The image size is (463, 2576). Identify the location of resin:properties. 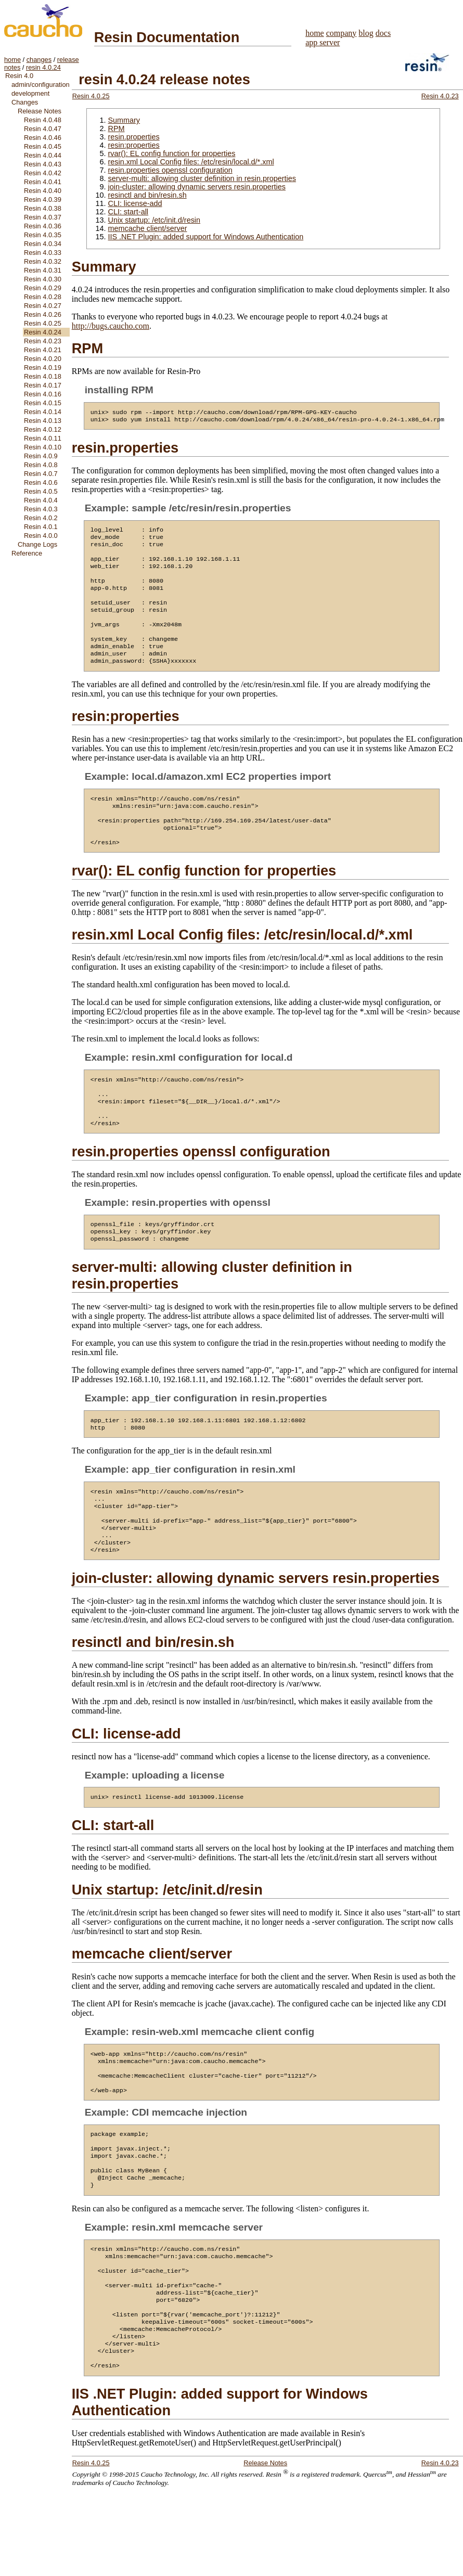
(133, 145).